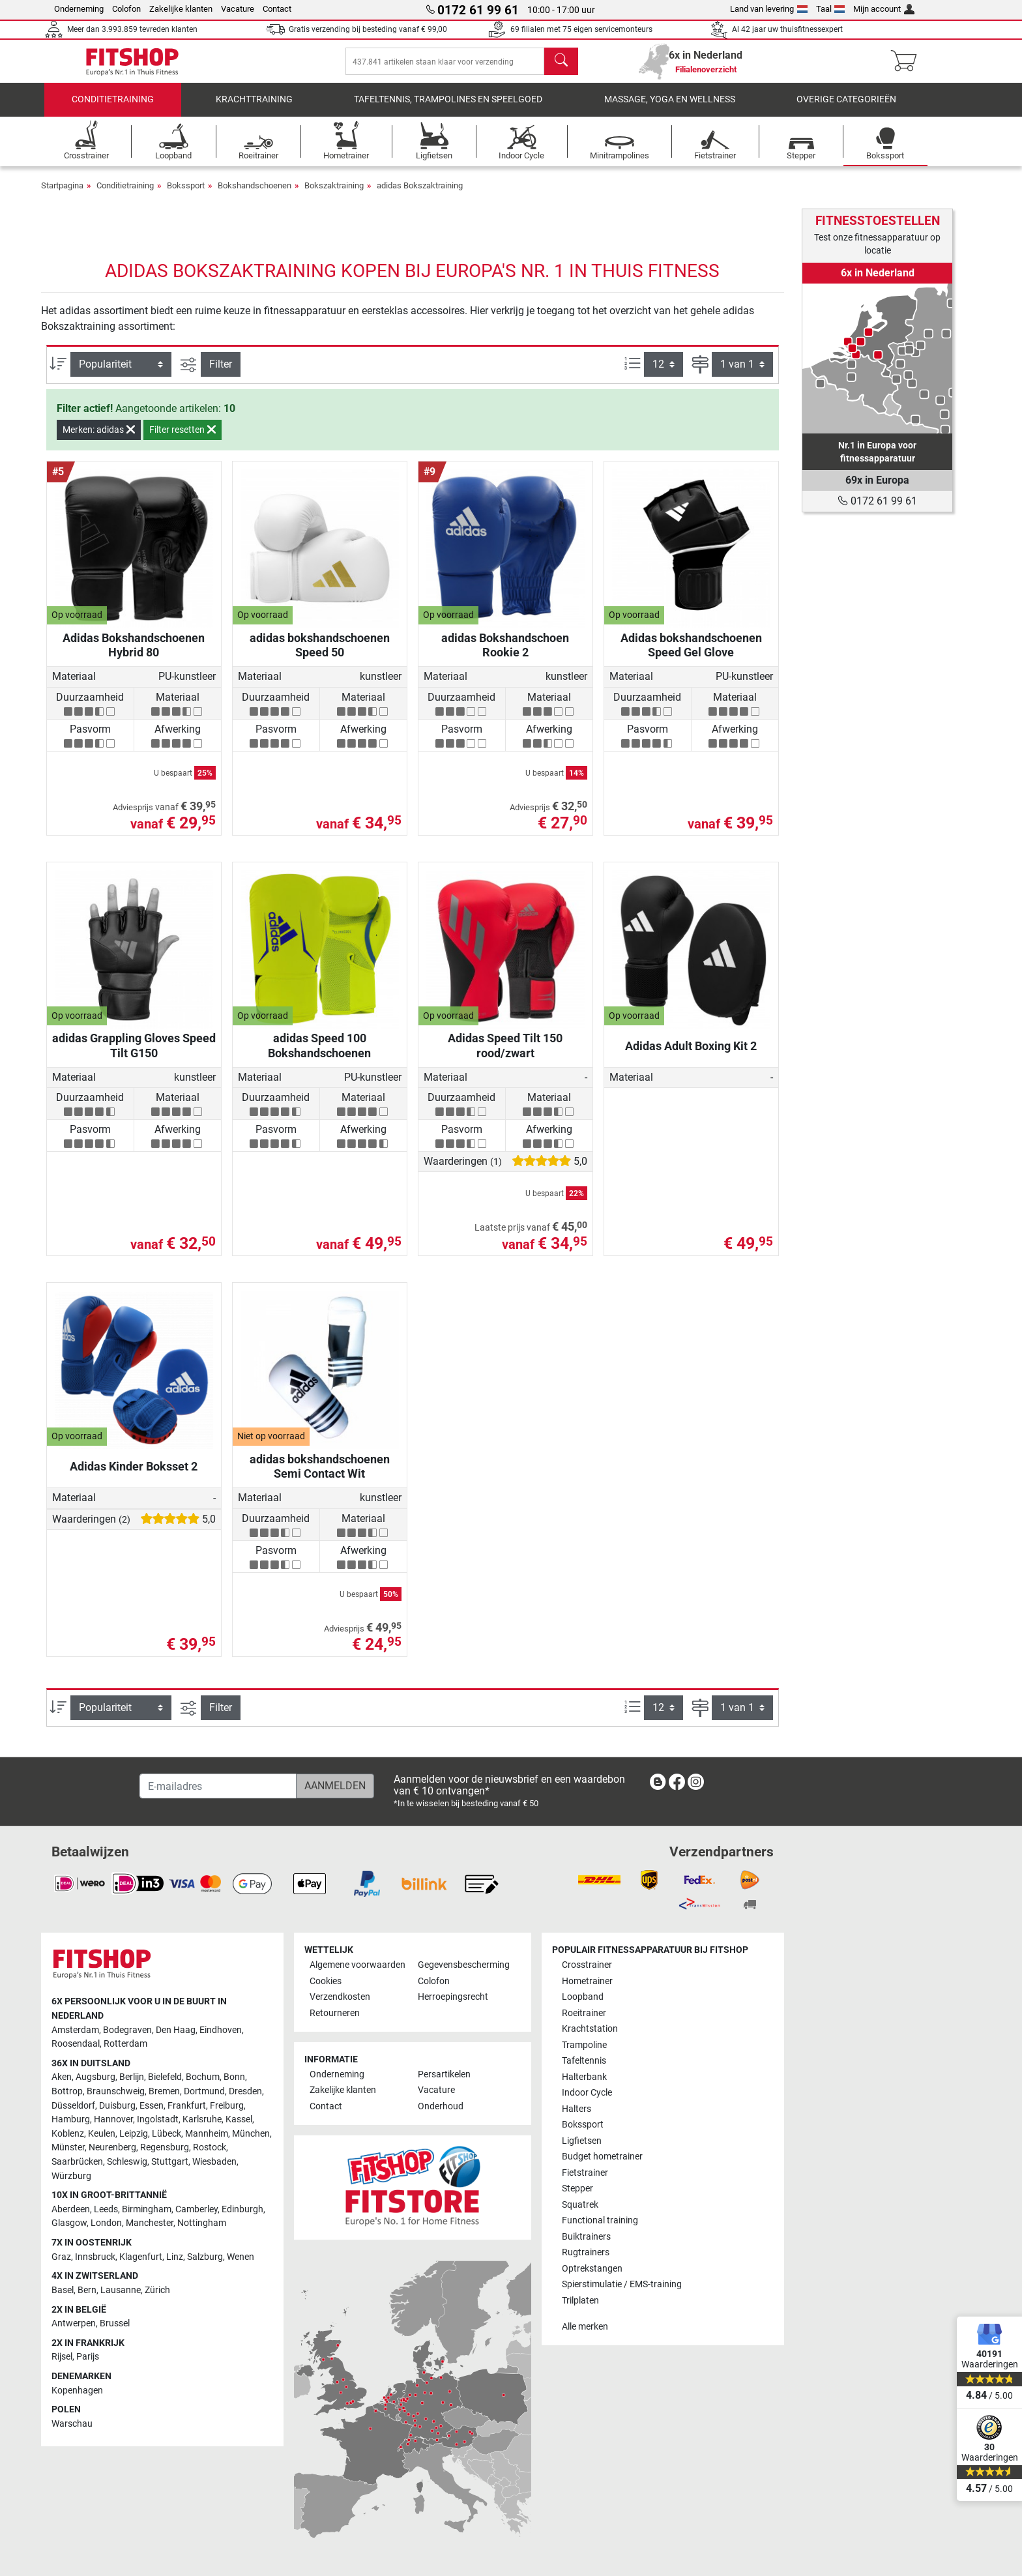 The width and height of the screenshot is (1022, 2576). I want to click on Würzburg [link], so click(71, 2176).